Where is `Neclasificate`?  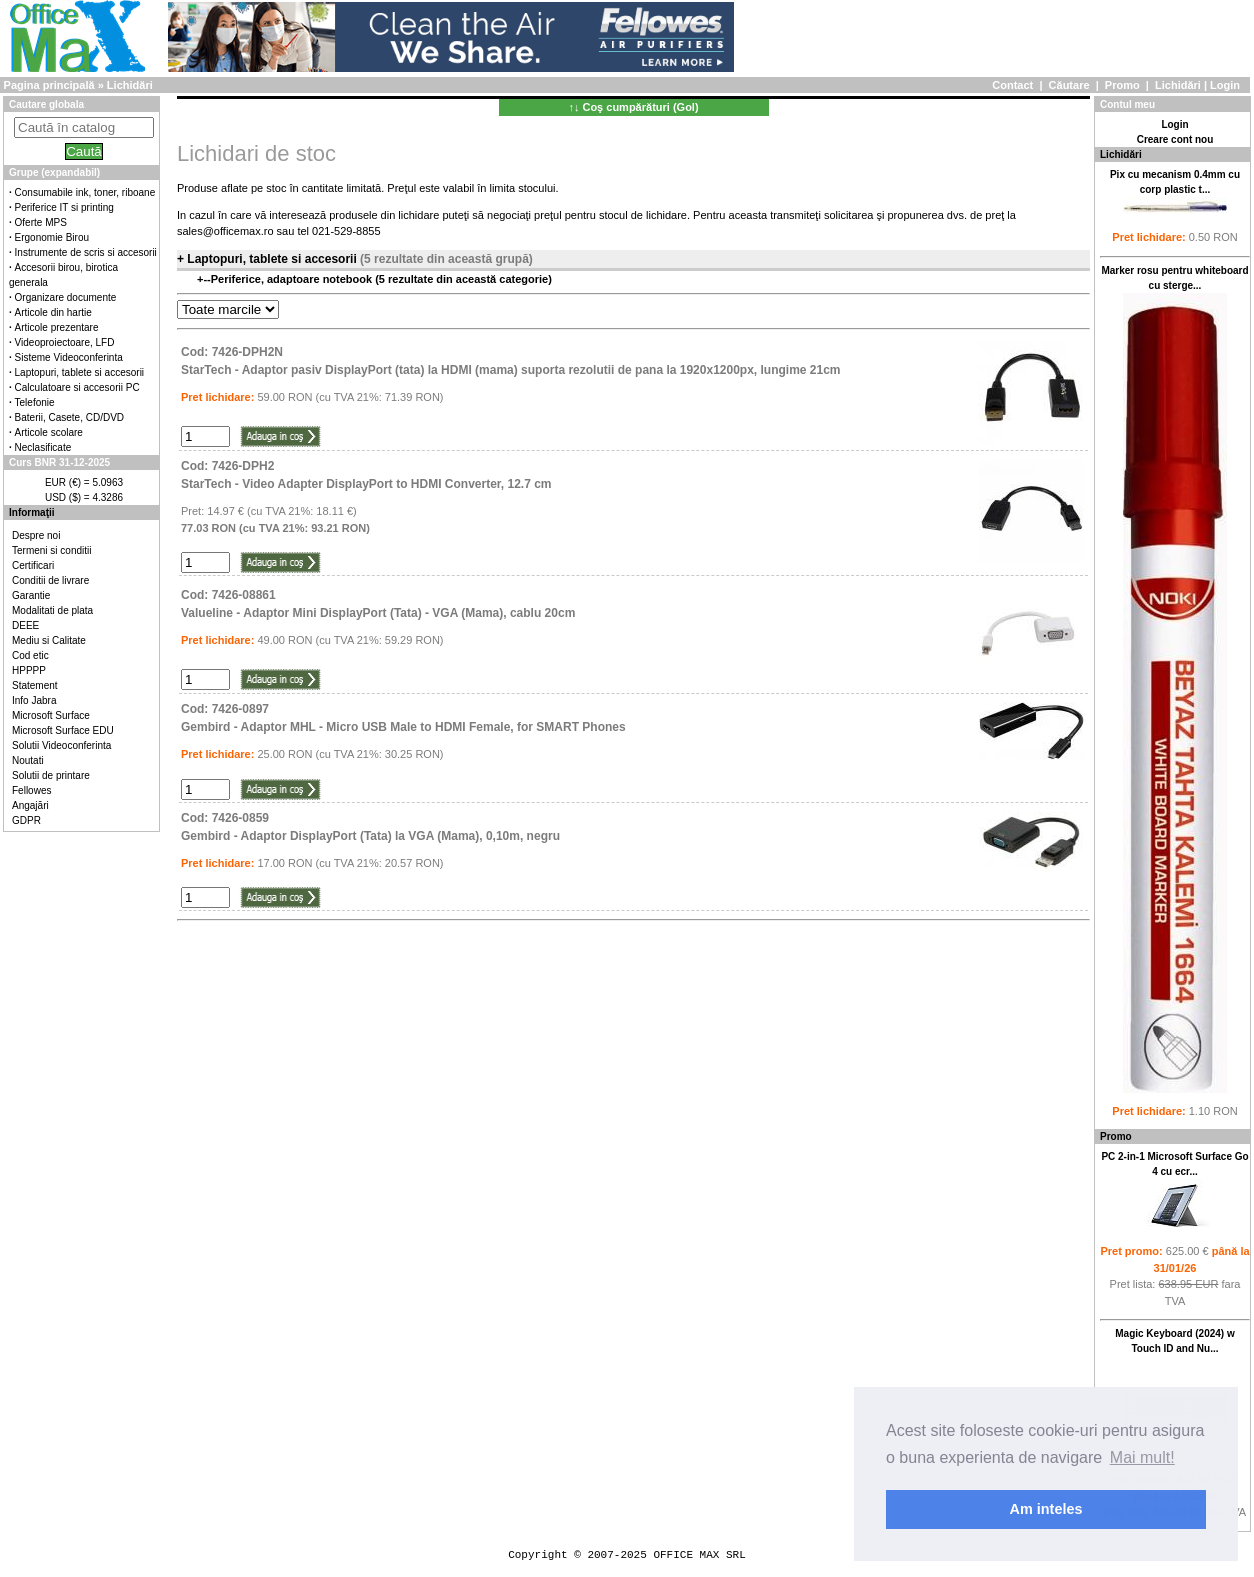 Neclasificate is located at coordinates (43, 447).